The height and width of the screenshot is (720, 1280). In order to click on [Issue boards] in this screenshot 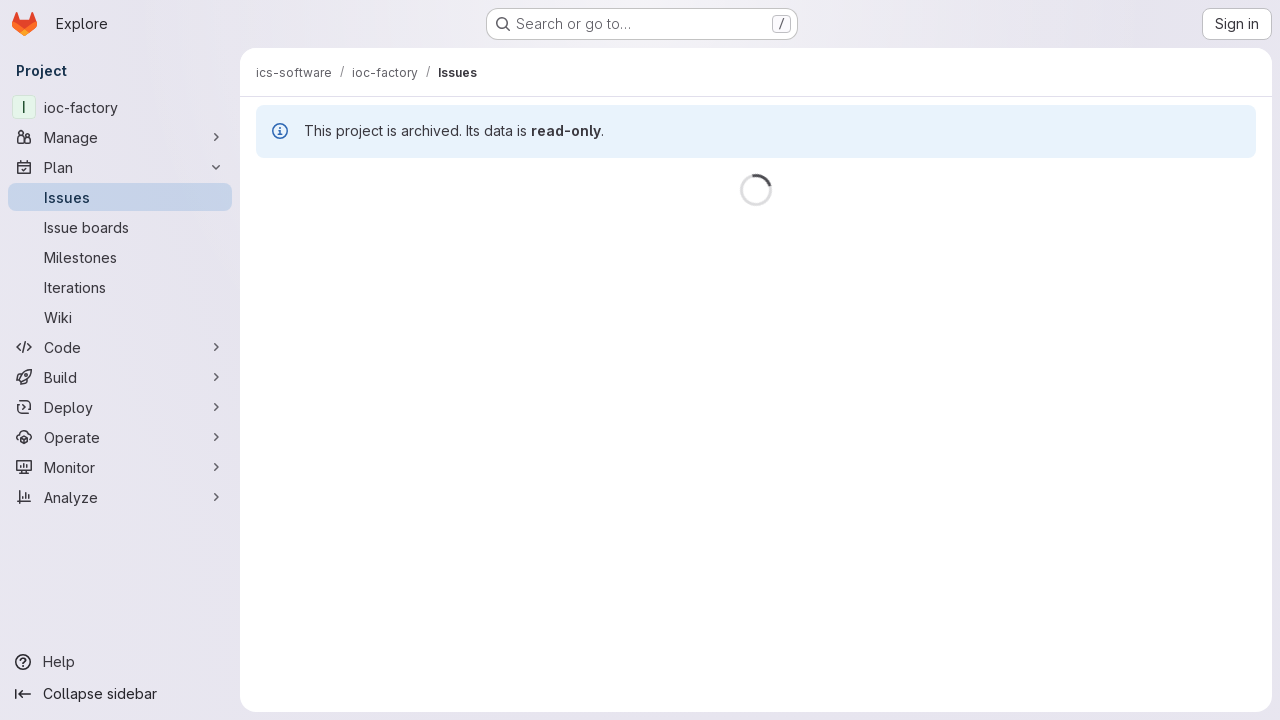, I will do `click(120, 227)`.